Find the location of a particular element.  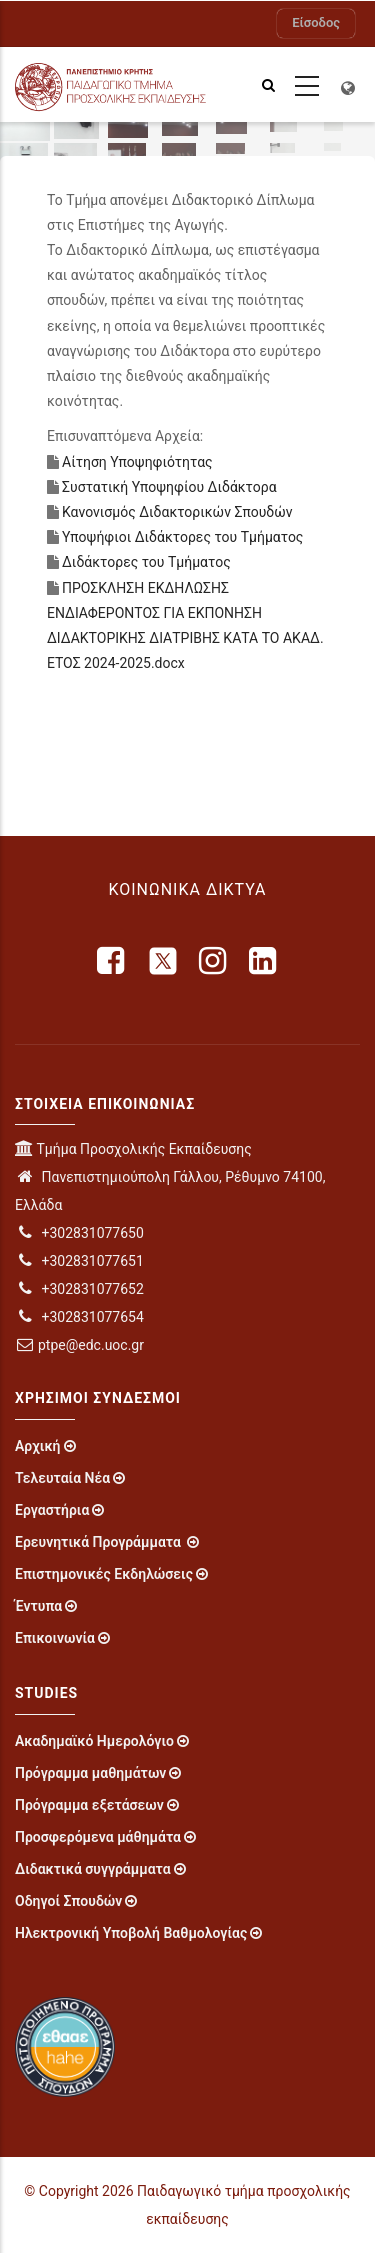

Ηλεκτρονική Υποβολή Βαθμολογίας is located at coordinates (131, 1933).